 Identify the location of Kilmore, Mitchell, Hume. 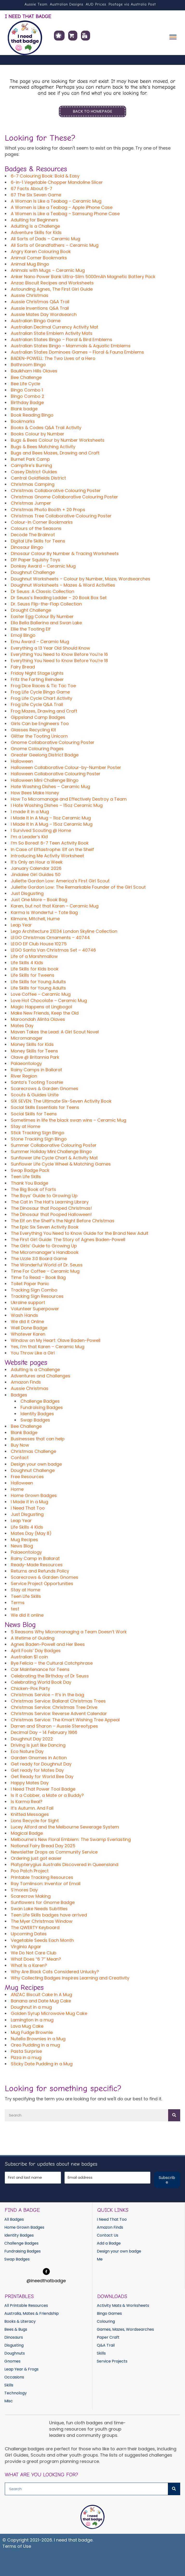
(35, 919).